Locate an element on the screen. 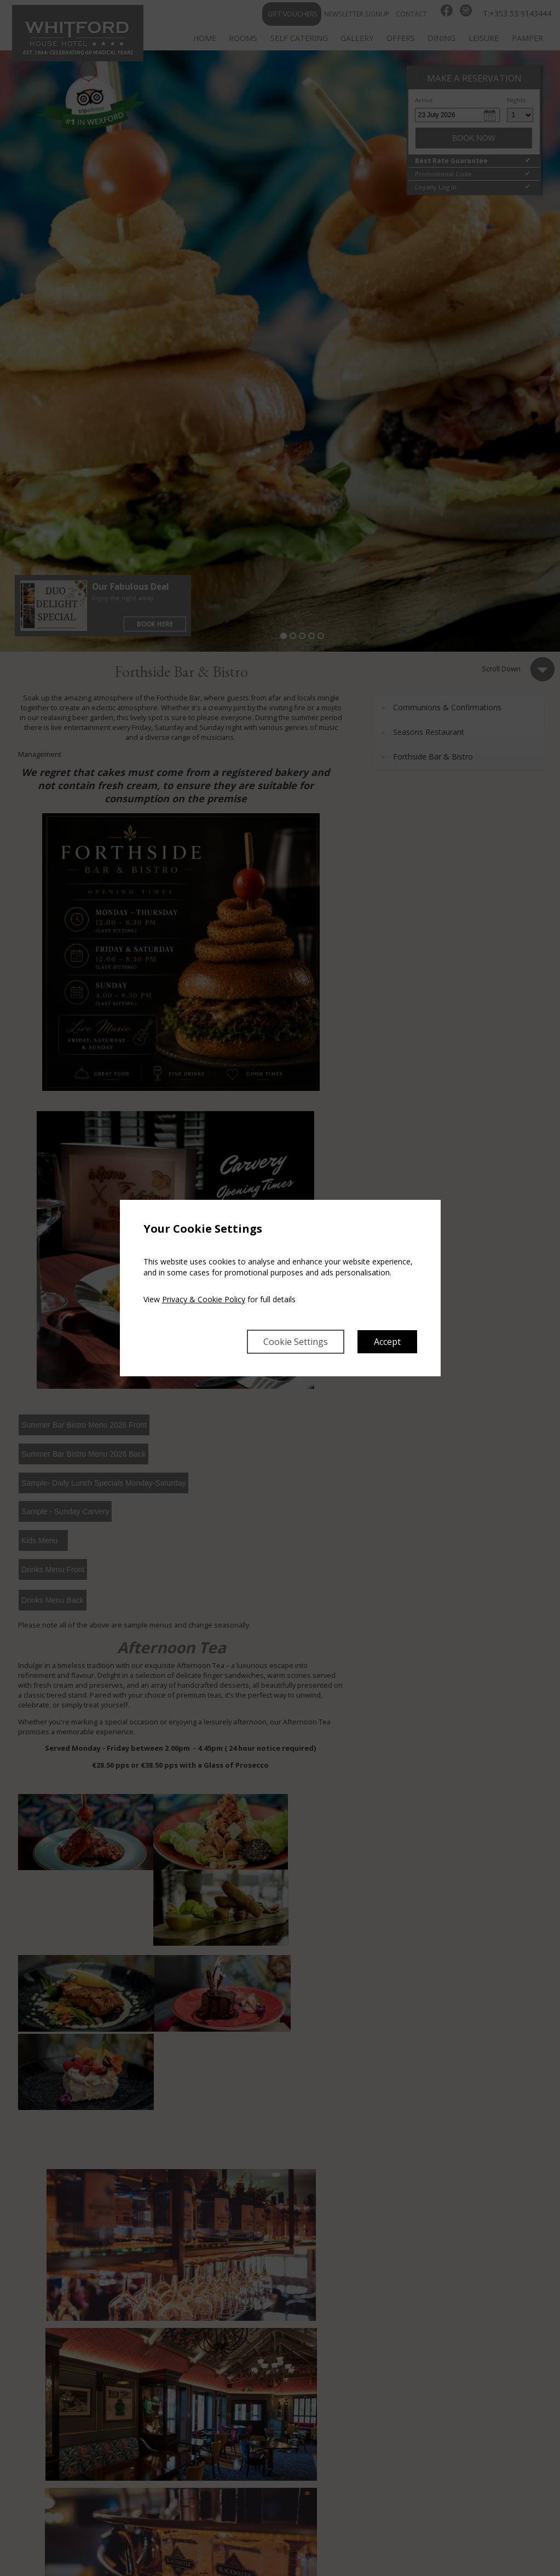  Cookie Settings is located at coordinates (295, 1342).